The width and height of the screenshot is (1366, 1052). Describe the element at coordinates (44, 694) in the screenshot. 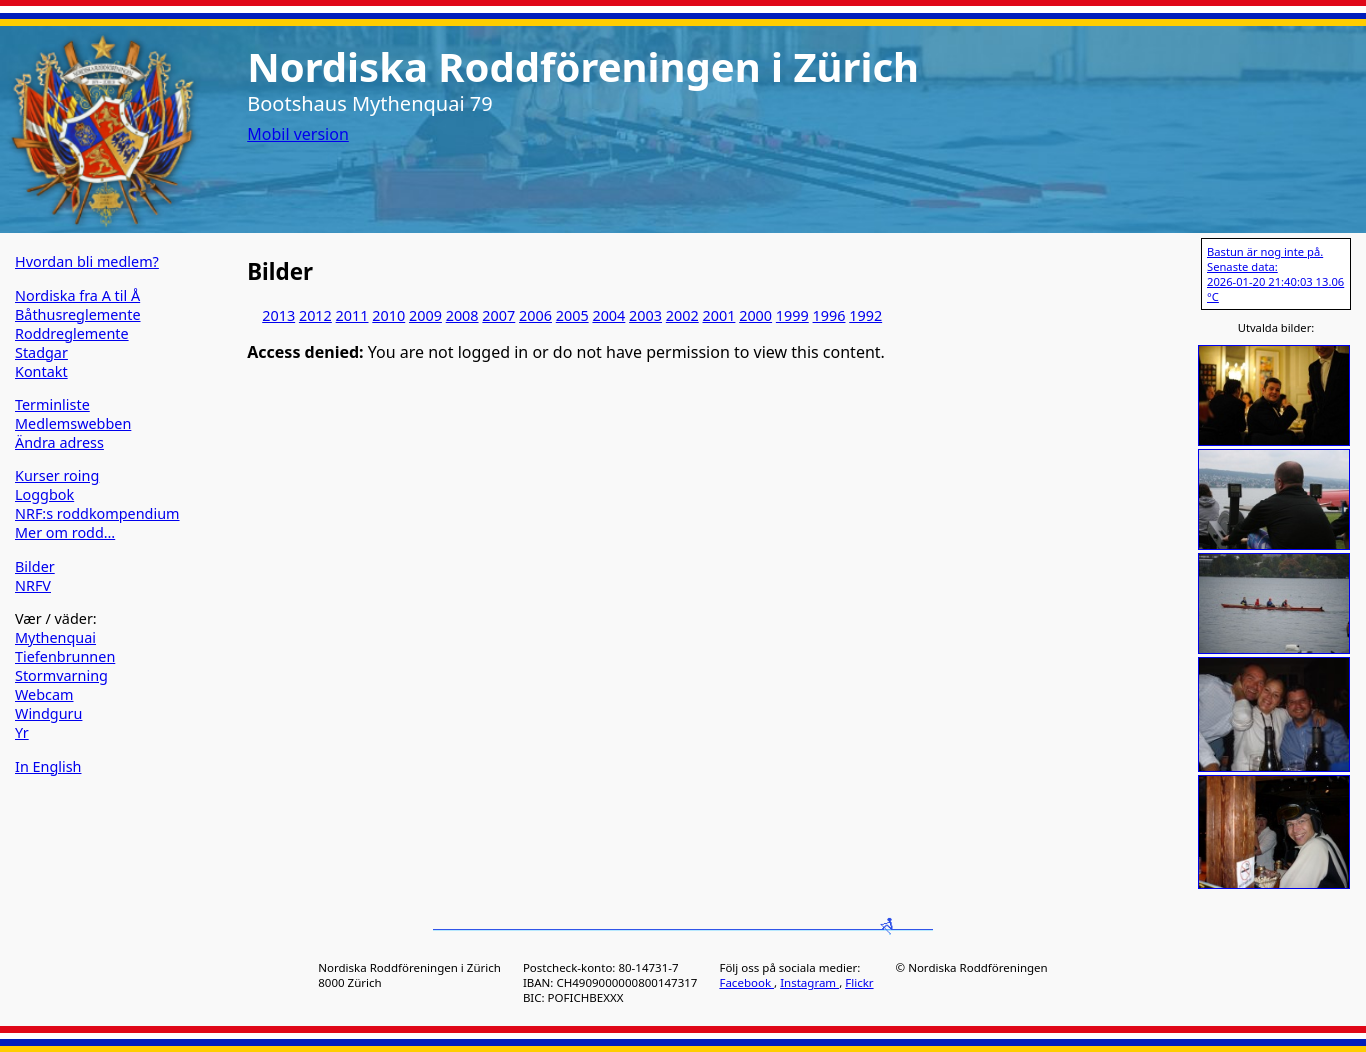

I see `Webcam` at that location.